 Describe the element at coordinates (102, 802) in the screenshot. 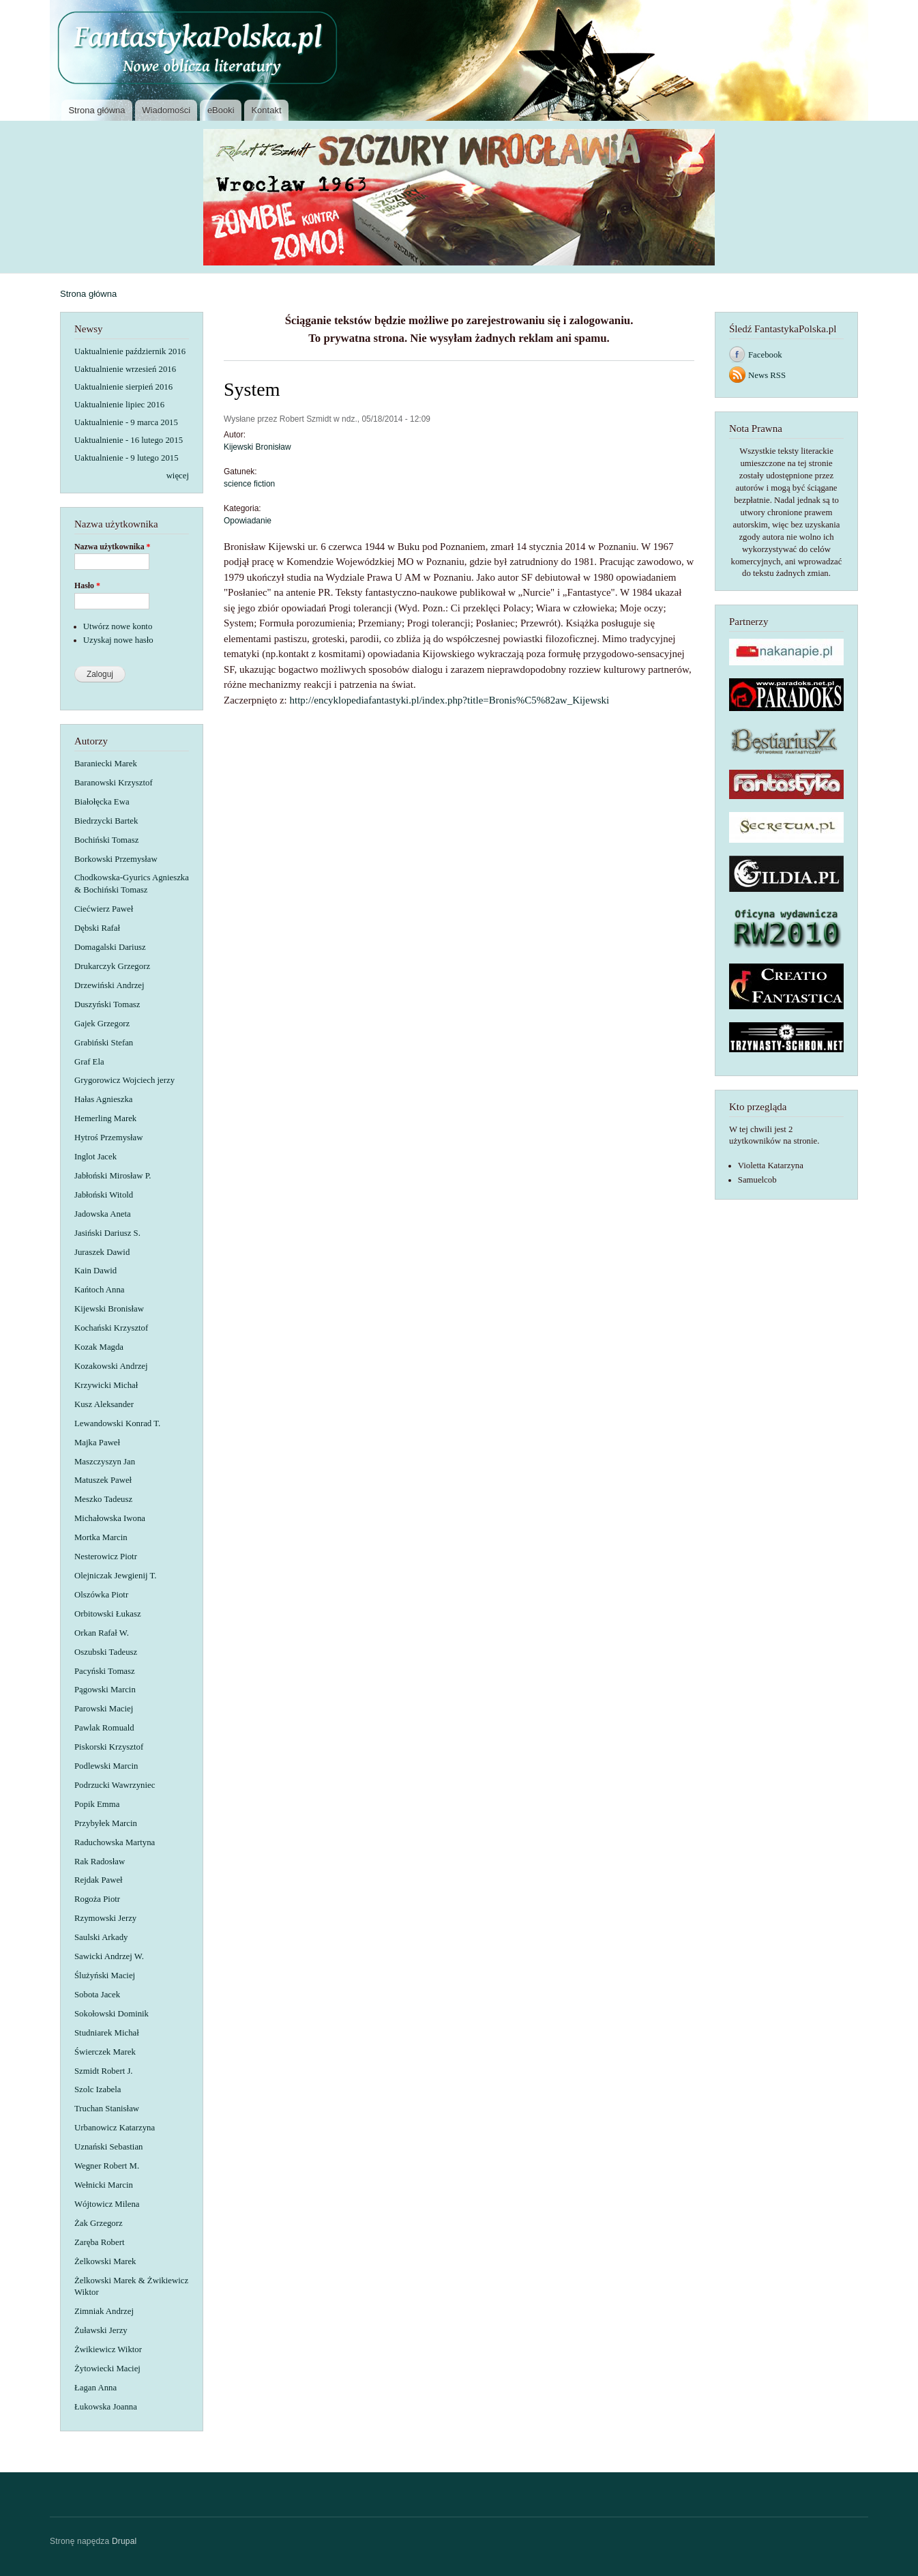

I see `Białołęcka Ewa` at that location.